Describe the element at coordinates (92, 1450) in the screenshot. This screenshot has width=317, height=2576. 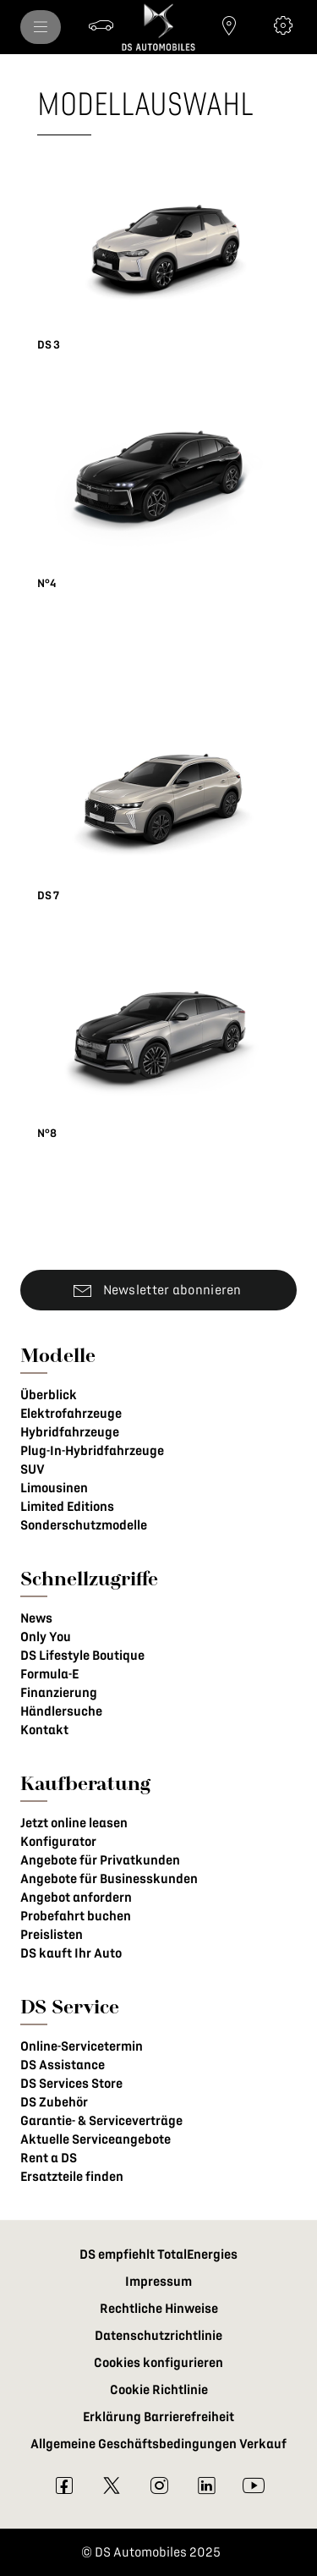
I see `Plug-In-Hybridfahrzeuge` at that location.